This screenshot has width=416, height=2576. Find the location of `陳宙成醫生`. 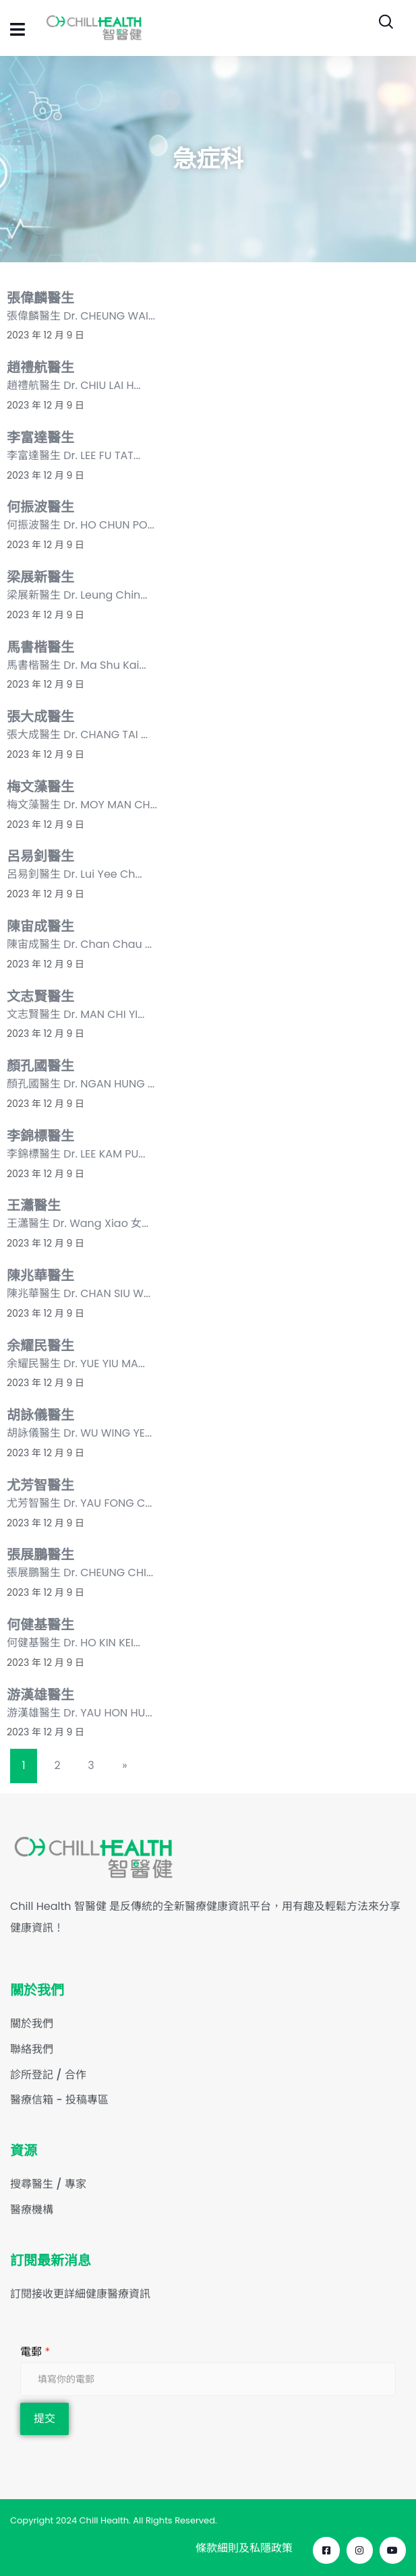

陳宙成醫生 is located at coordinates (40, 926).